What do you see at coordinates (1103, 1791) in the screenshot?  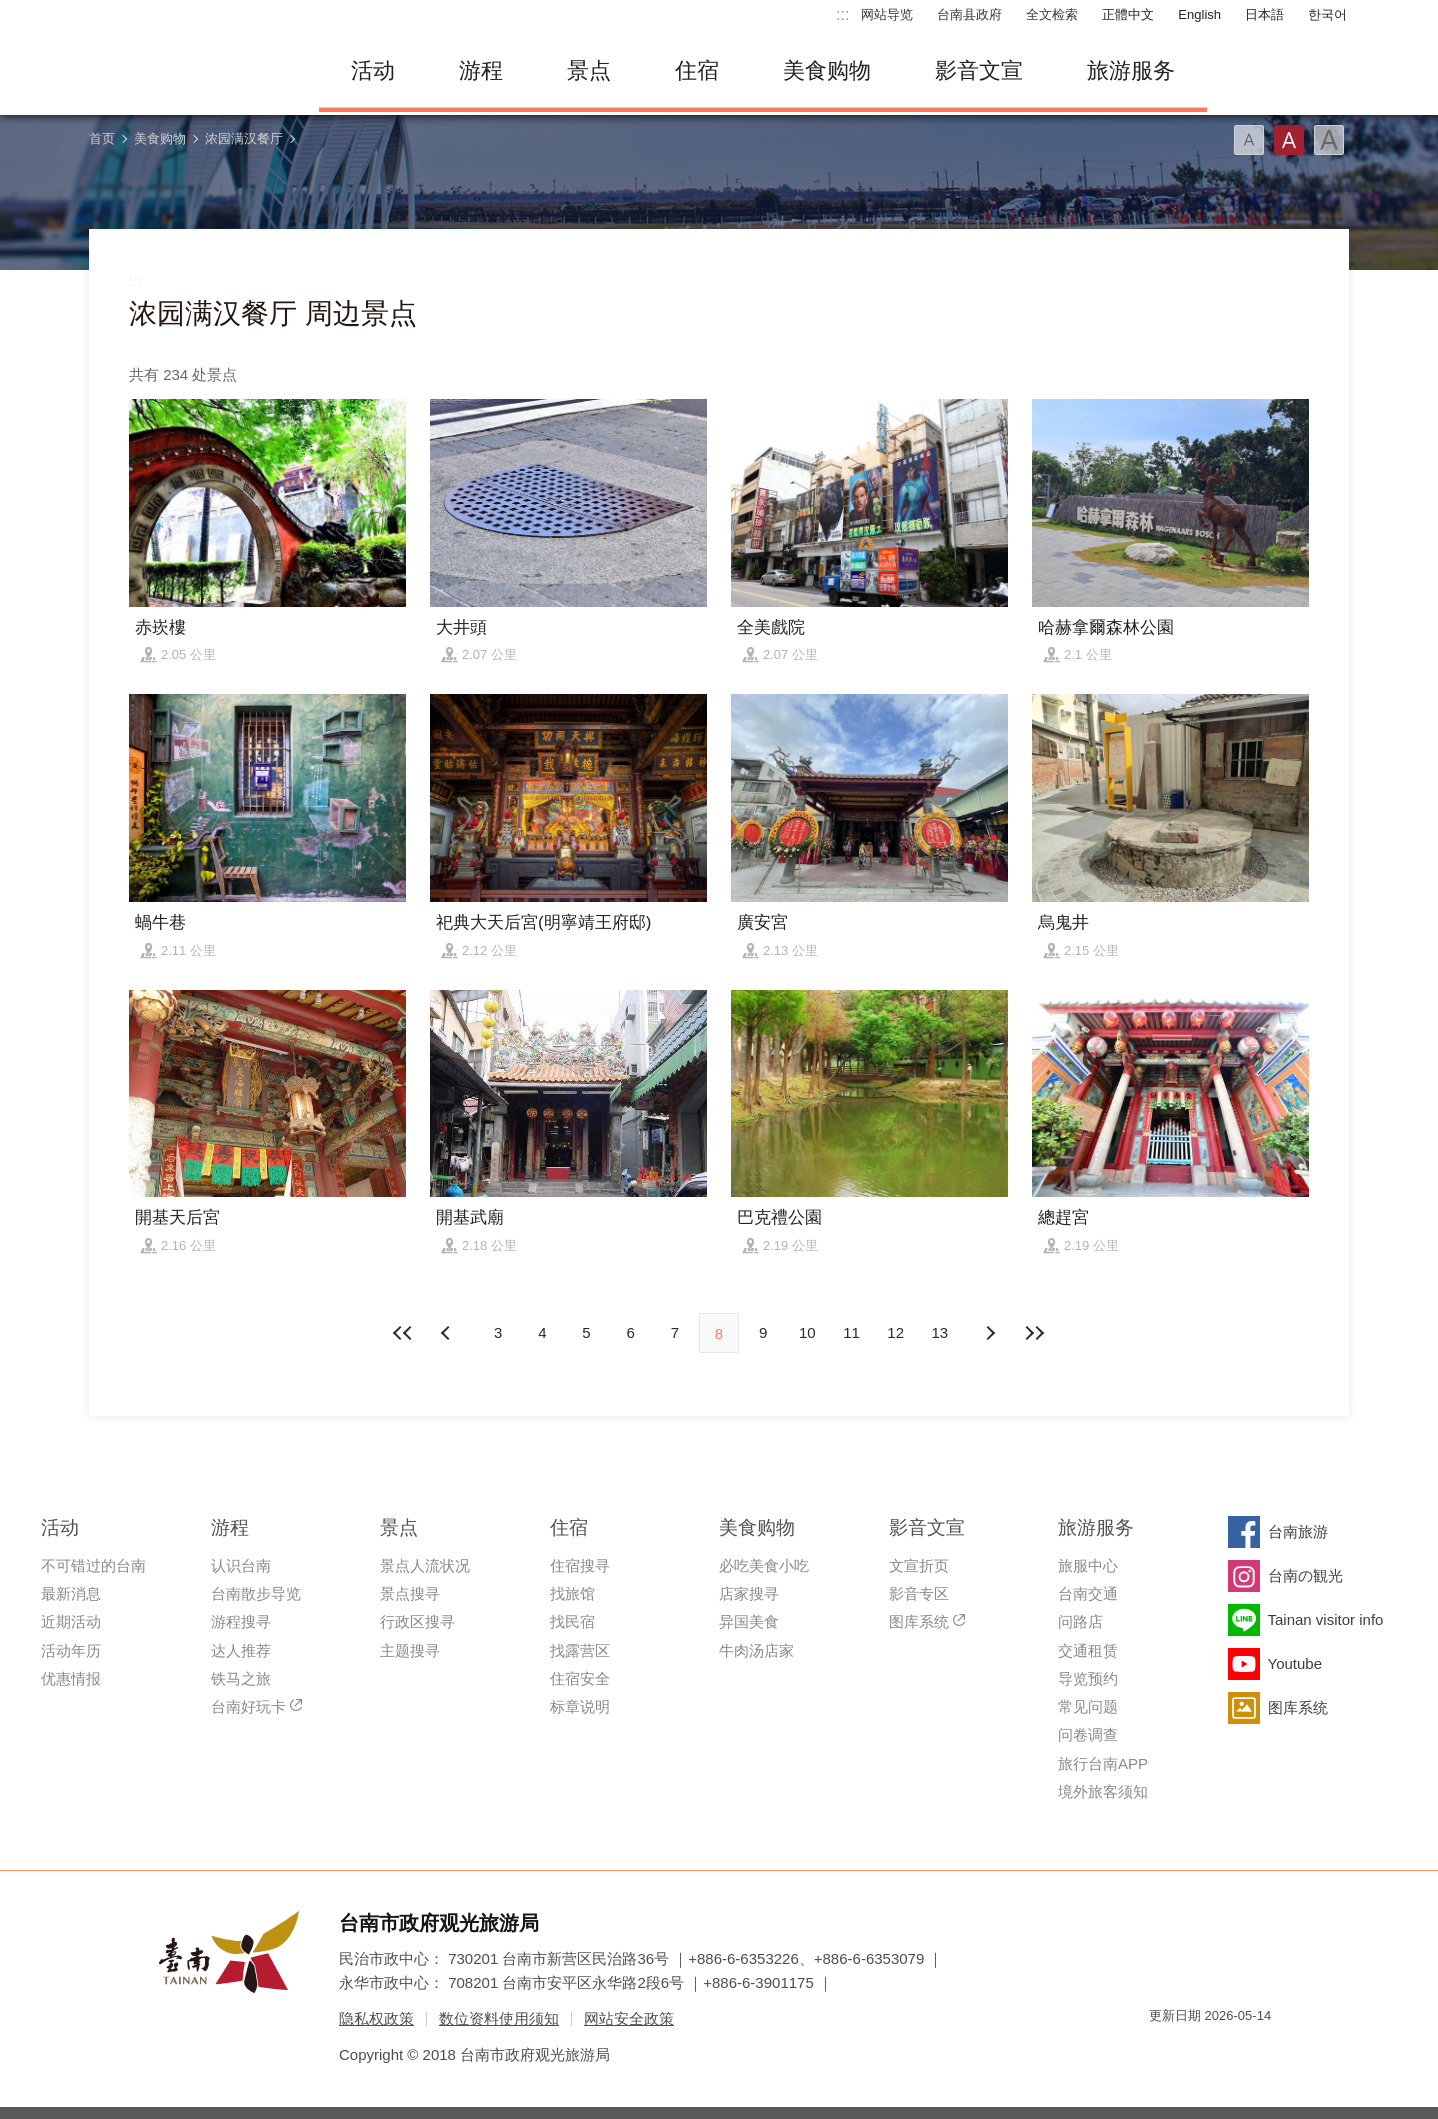 I see `境外旅客须知` at bounding box center [1103, 1791].